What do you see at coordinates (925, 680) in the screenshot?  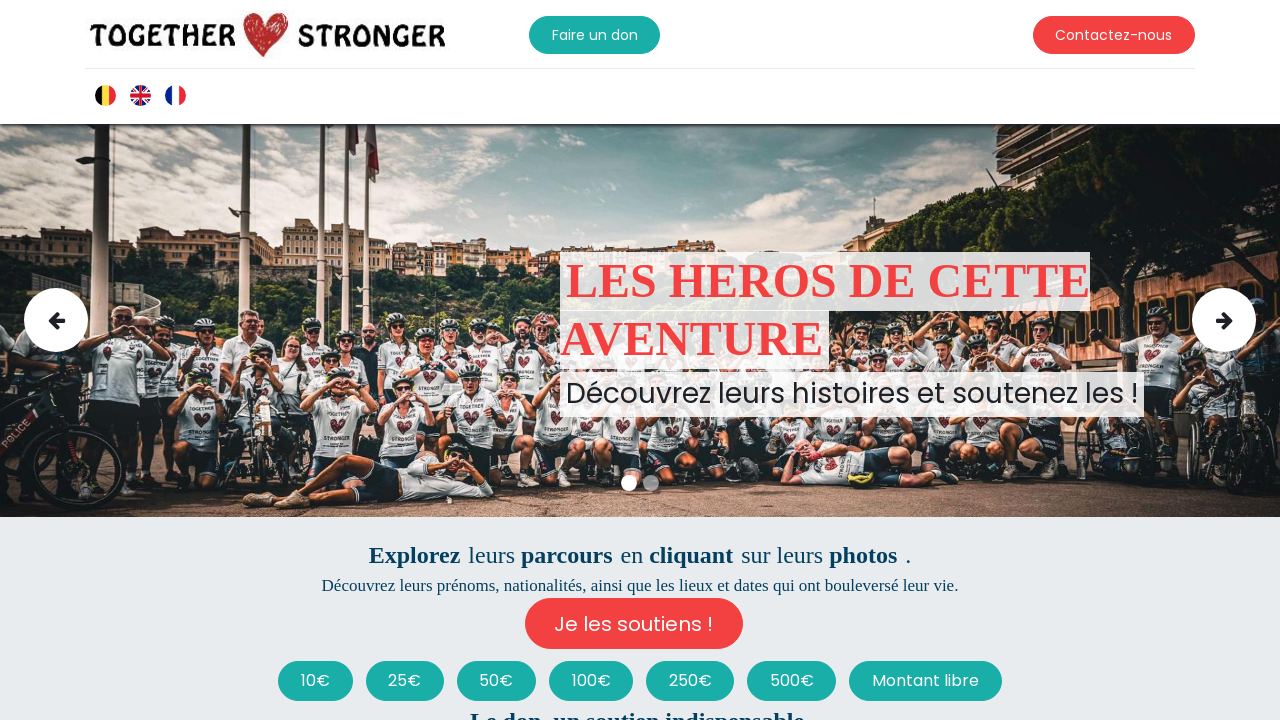 I see `Montant libre` at bounding box center [925, 680].